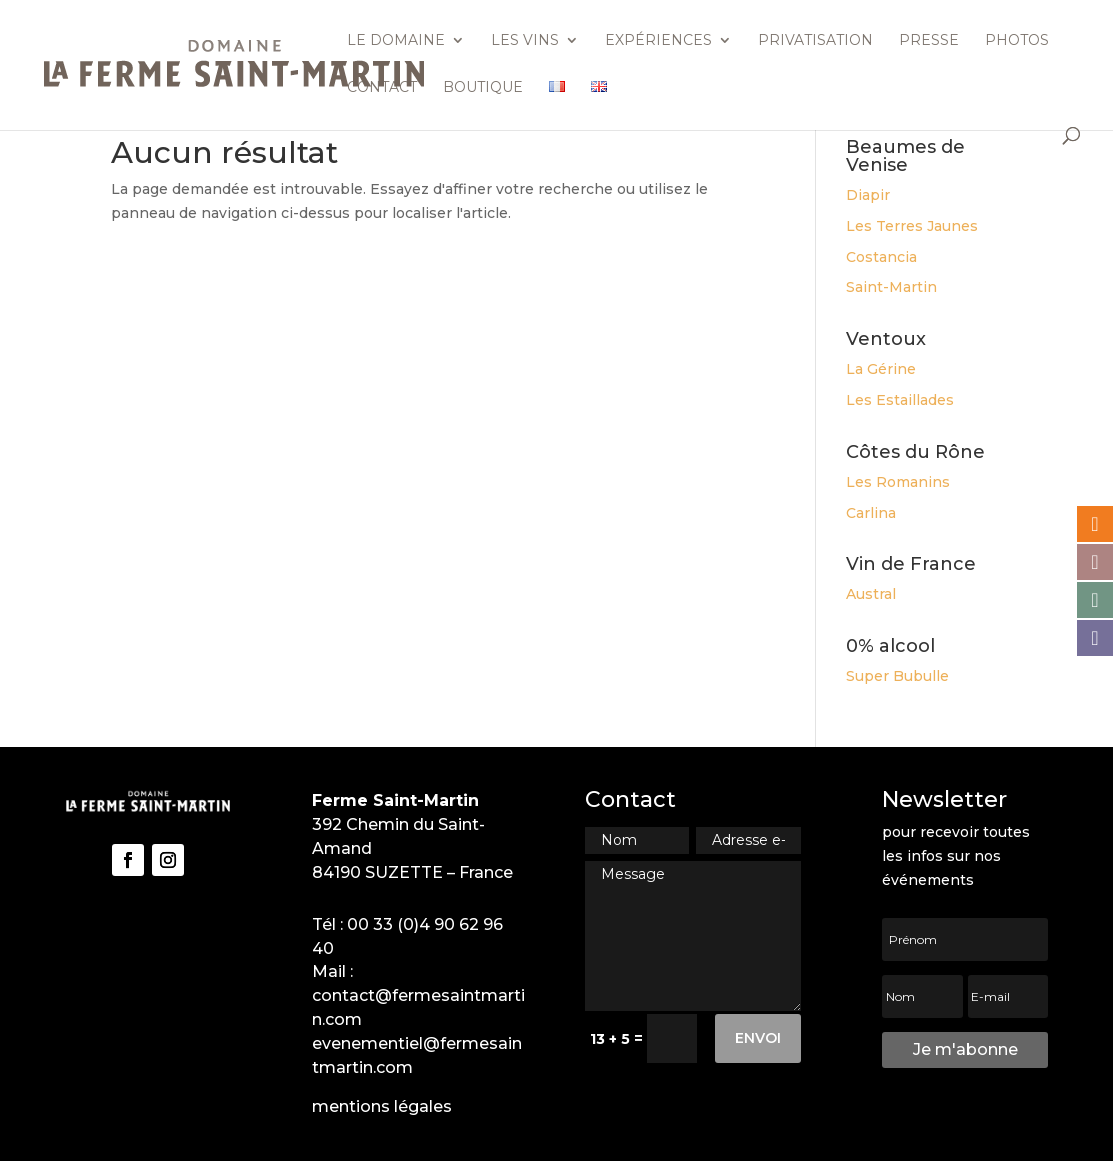 The image size is (1113, 1161). I want to click on Les Romanins, so click(898, 482).